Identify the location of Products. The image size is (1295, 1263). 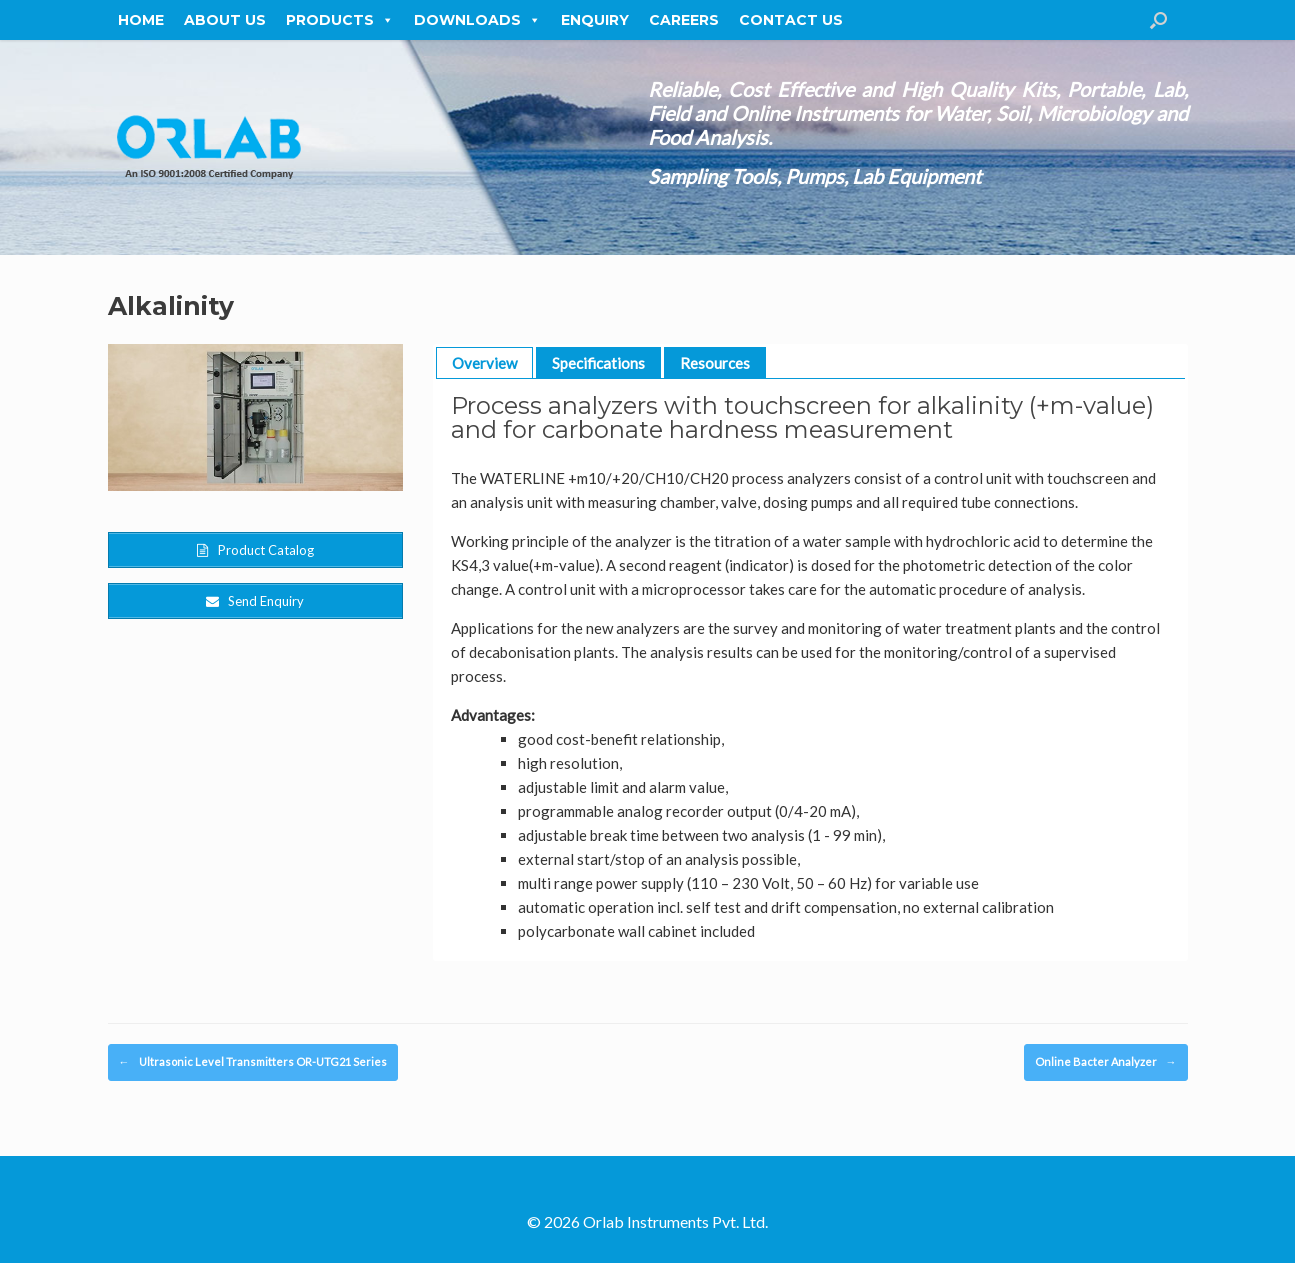
(340, 20).